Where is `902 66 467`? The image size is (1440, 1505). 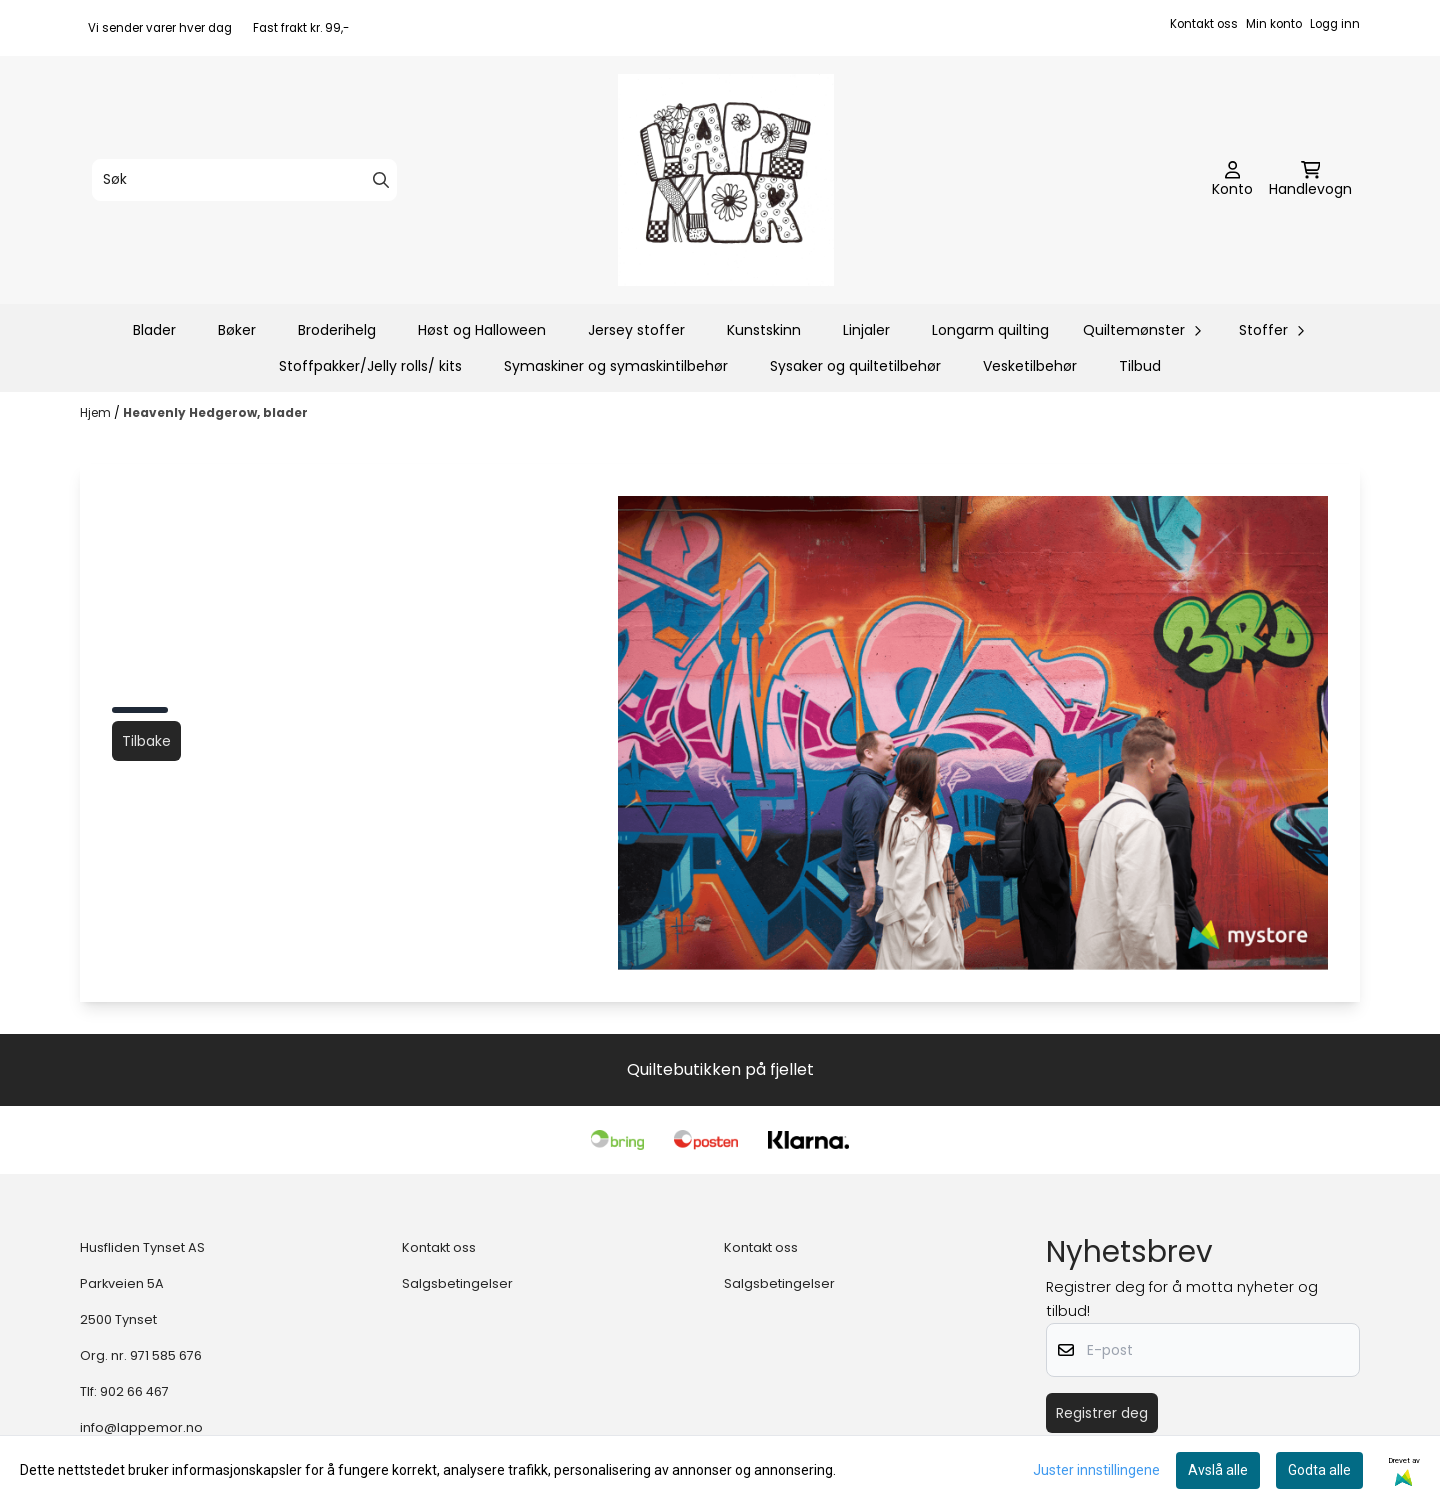
902 66 467 is located at coordinates (134, 1391).